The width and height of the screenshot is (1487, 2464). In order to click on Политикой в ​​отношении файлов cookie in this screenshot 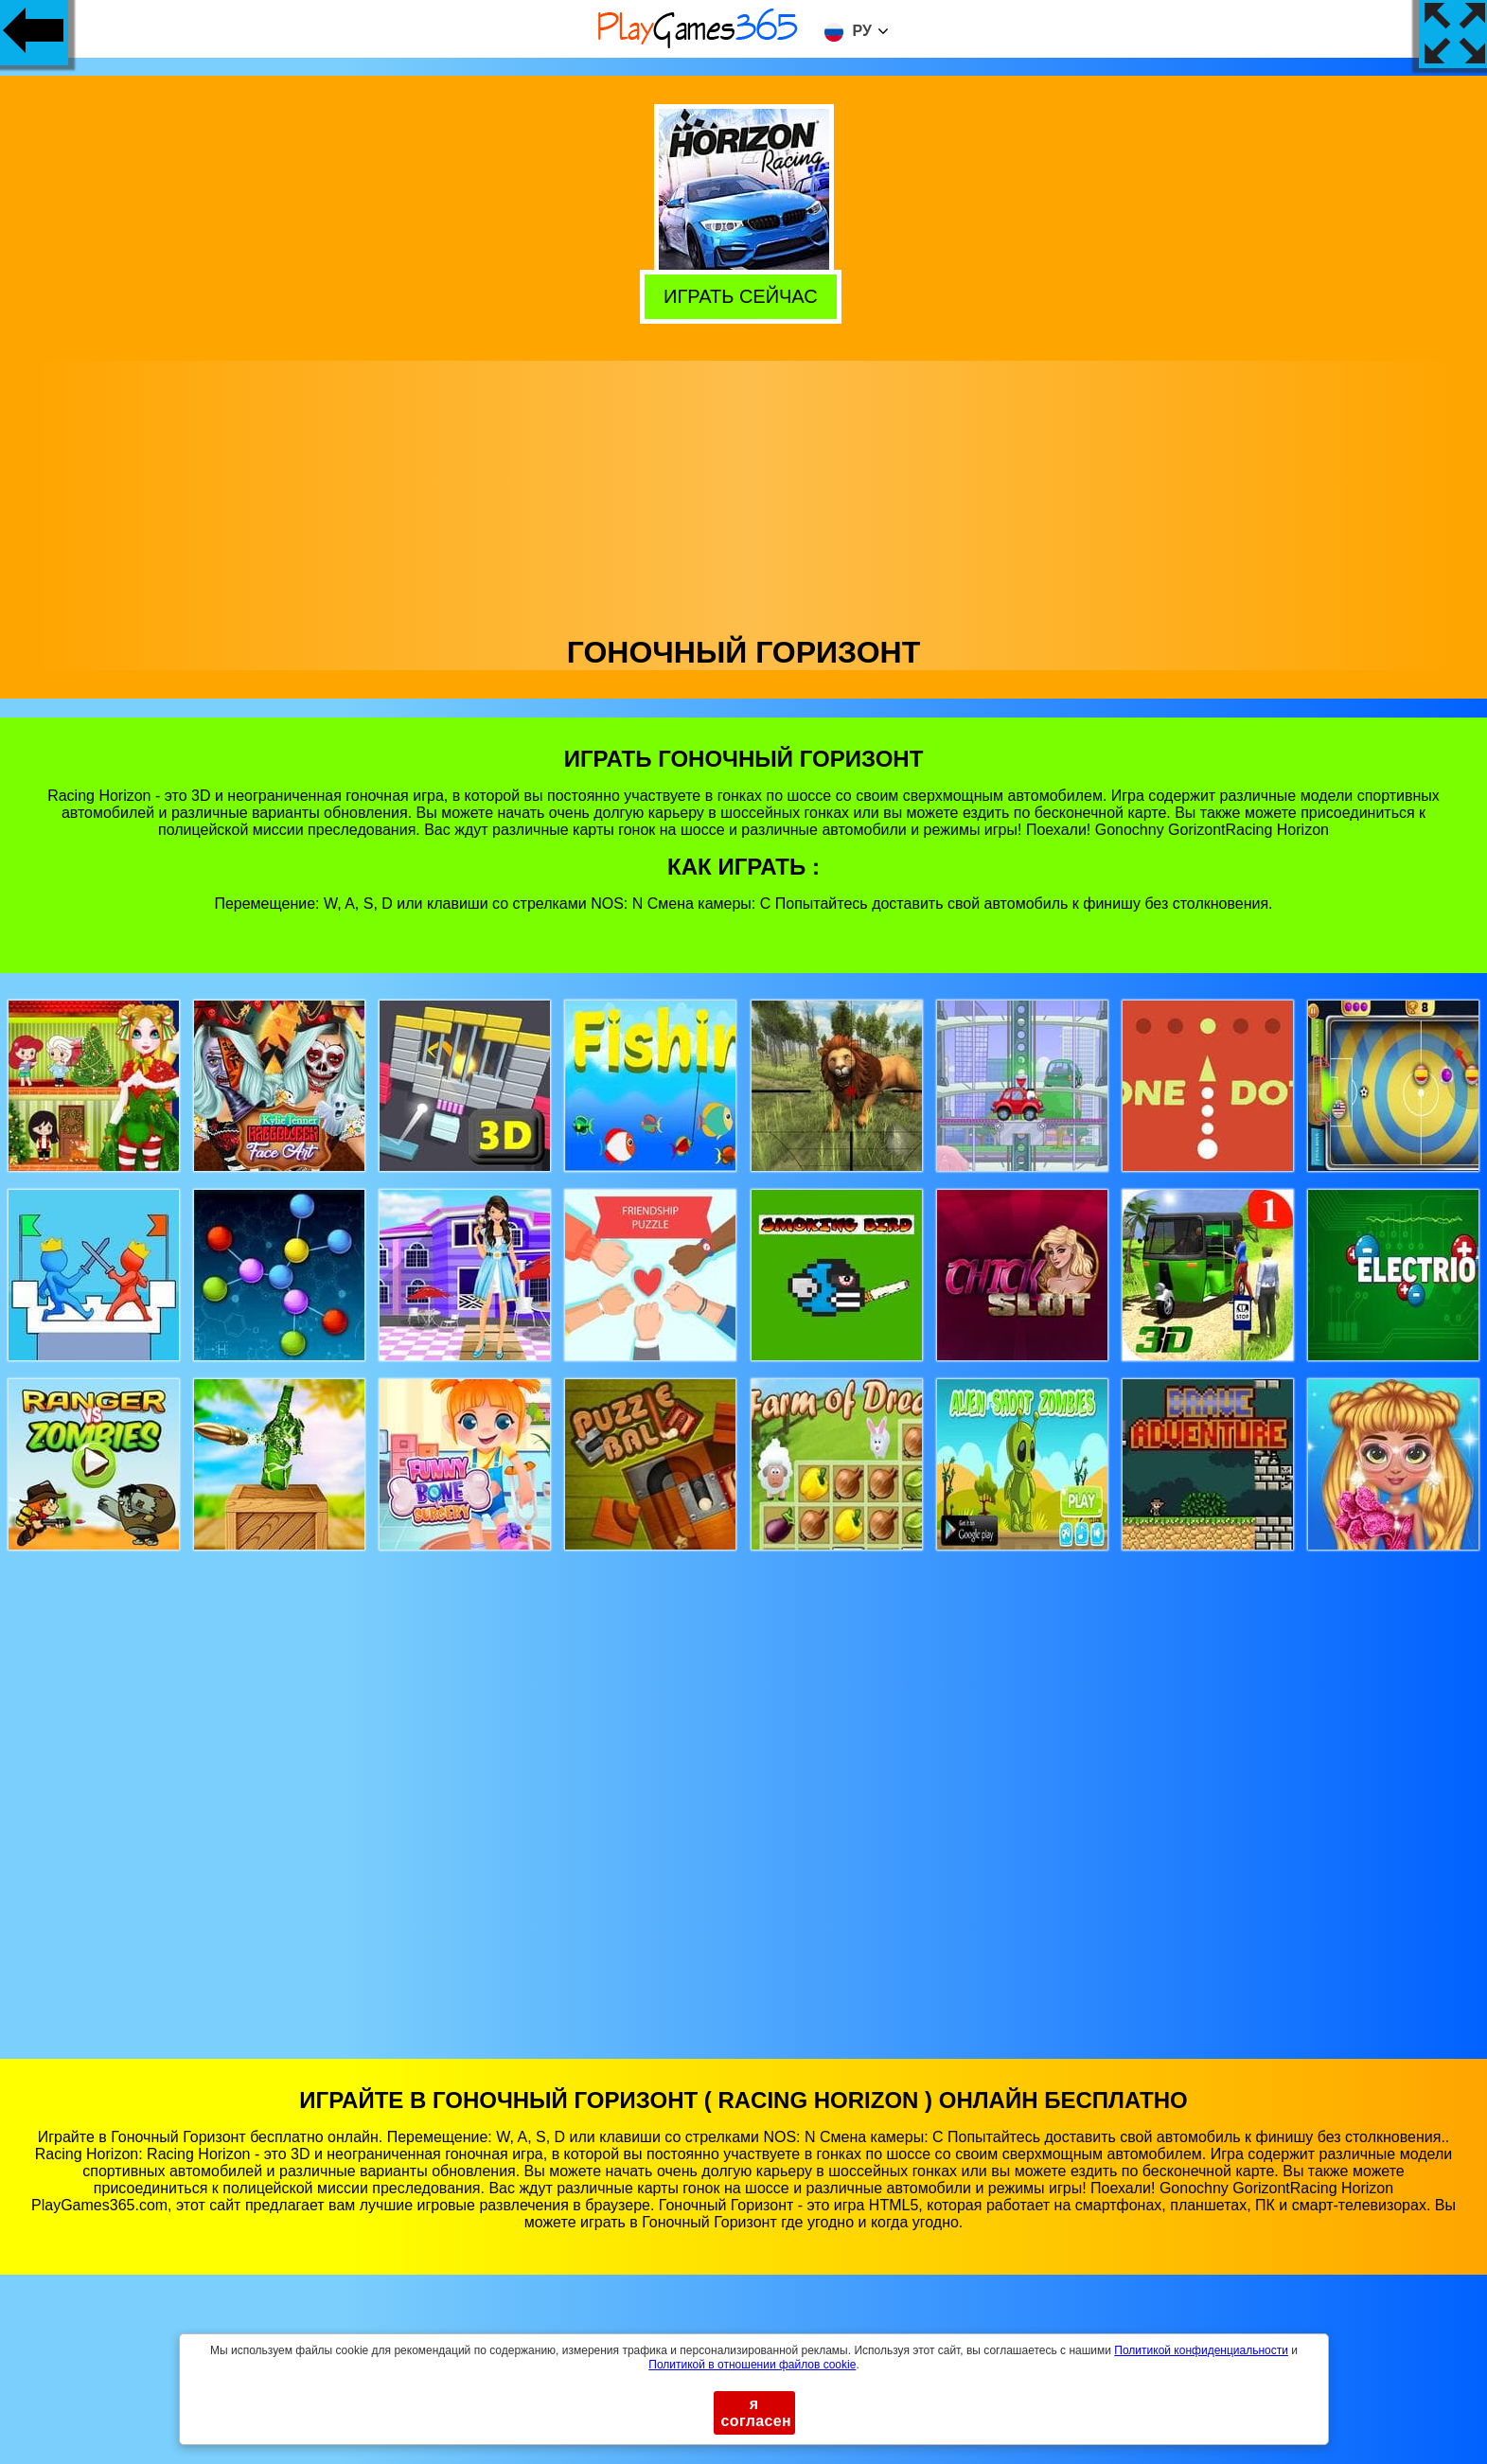, I will do `click(752, 2364)`.